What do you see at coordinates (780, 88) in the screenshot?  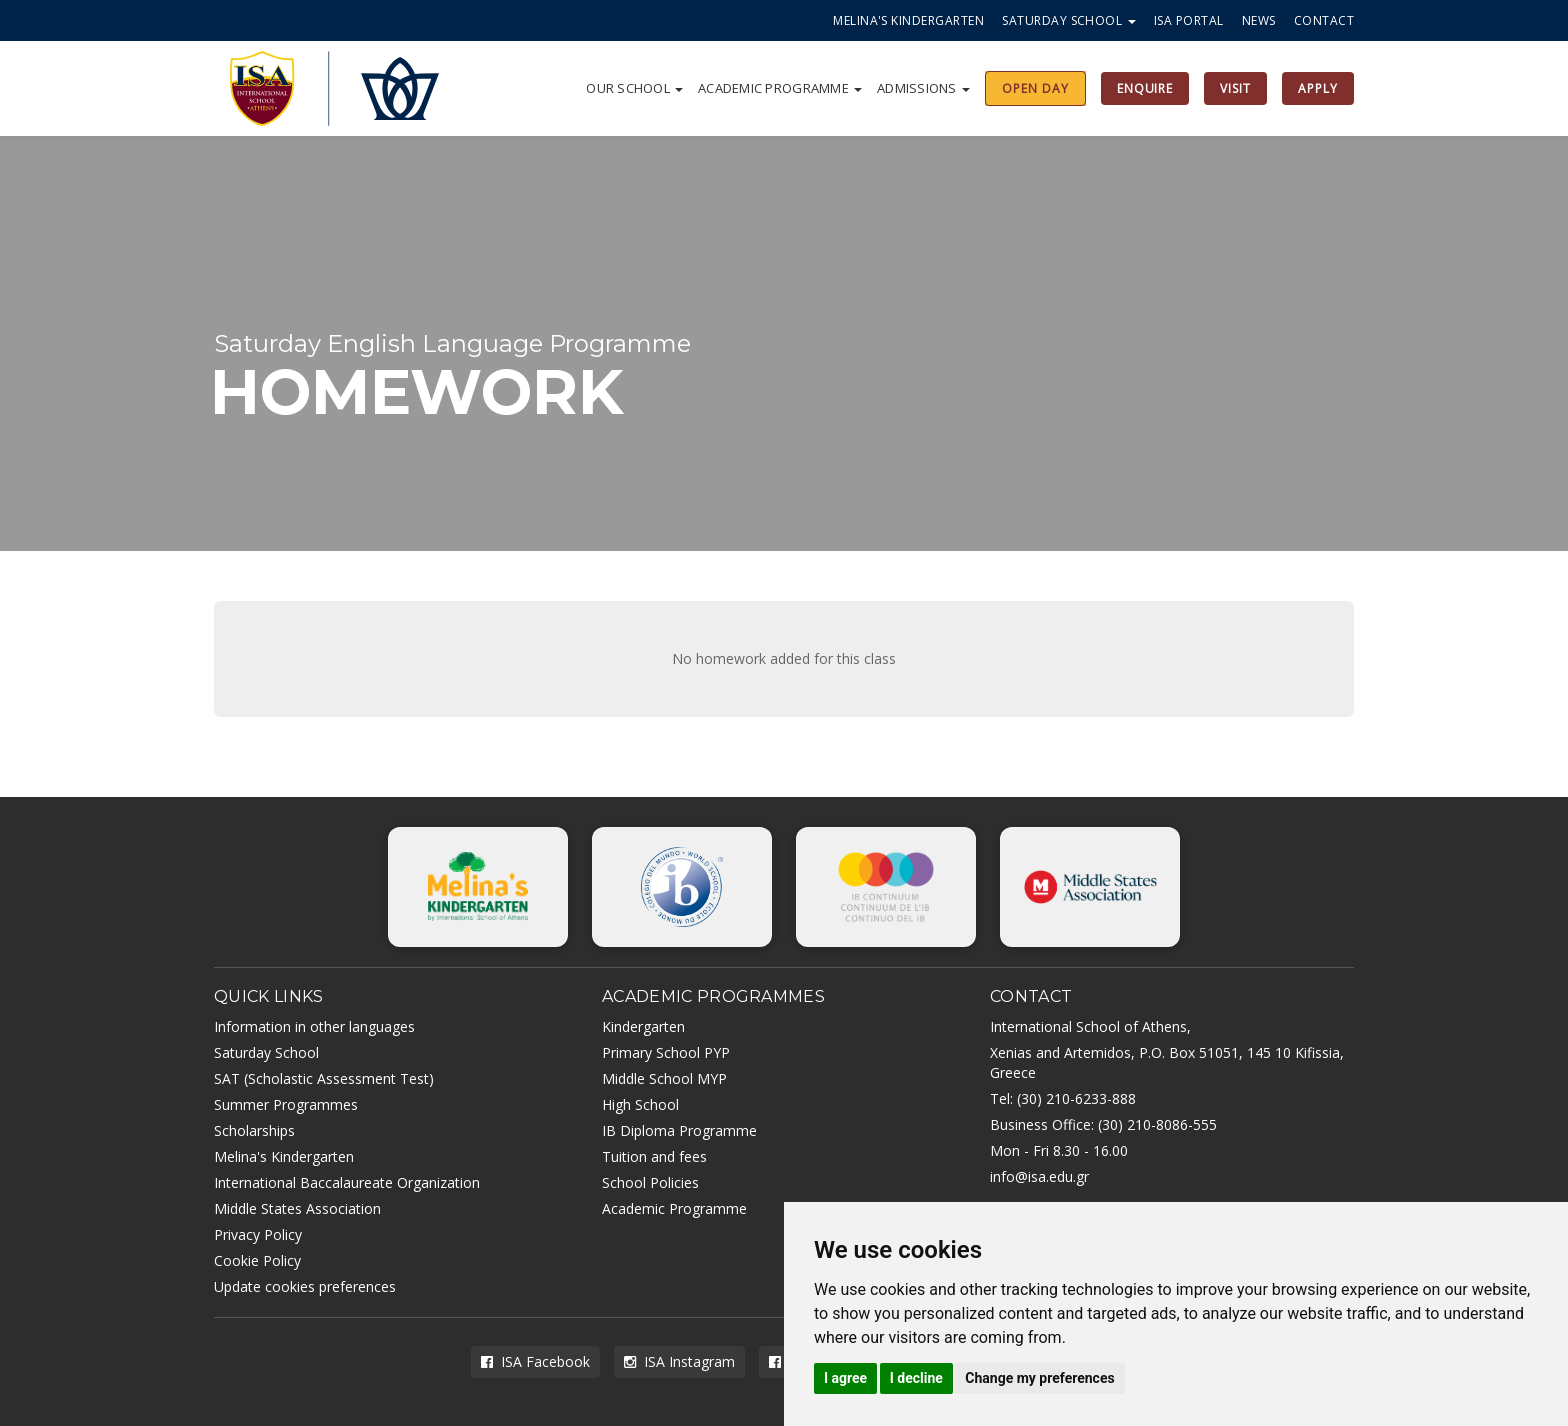 I see `Academic Programme` at bounding box center [780, 88].